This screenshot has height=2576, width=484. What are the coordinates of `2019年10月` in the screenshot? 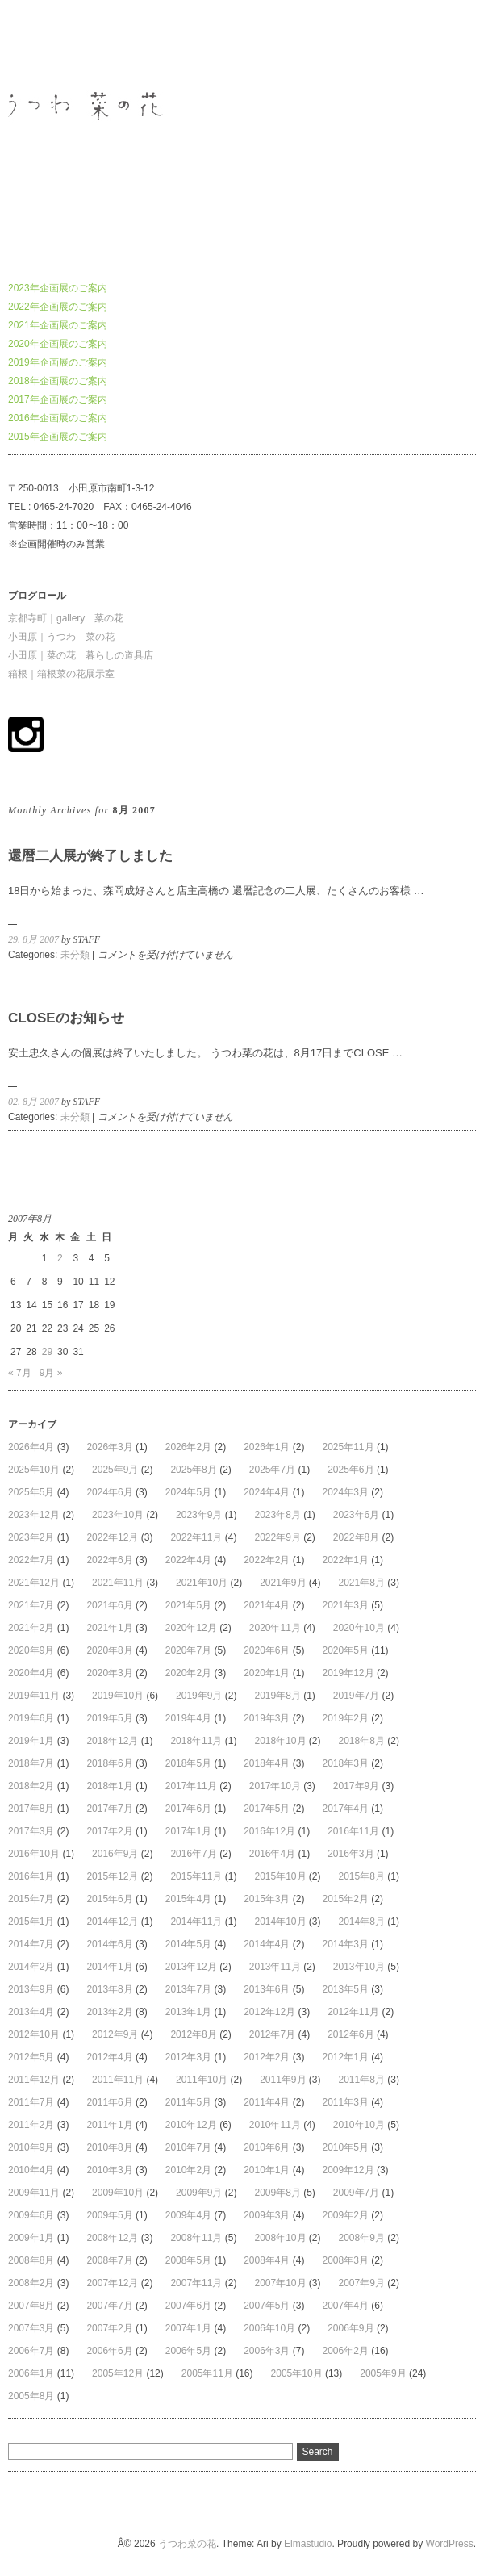 It's located at (118, 1695).